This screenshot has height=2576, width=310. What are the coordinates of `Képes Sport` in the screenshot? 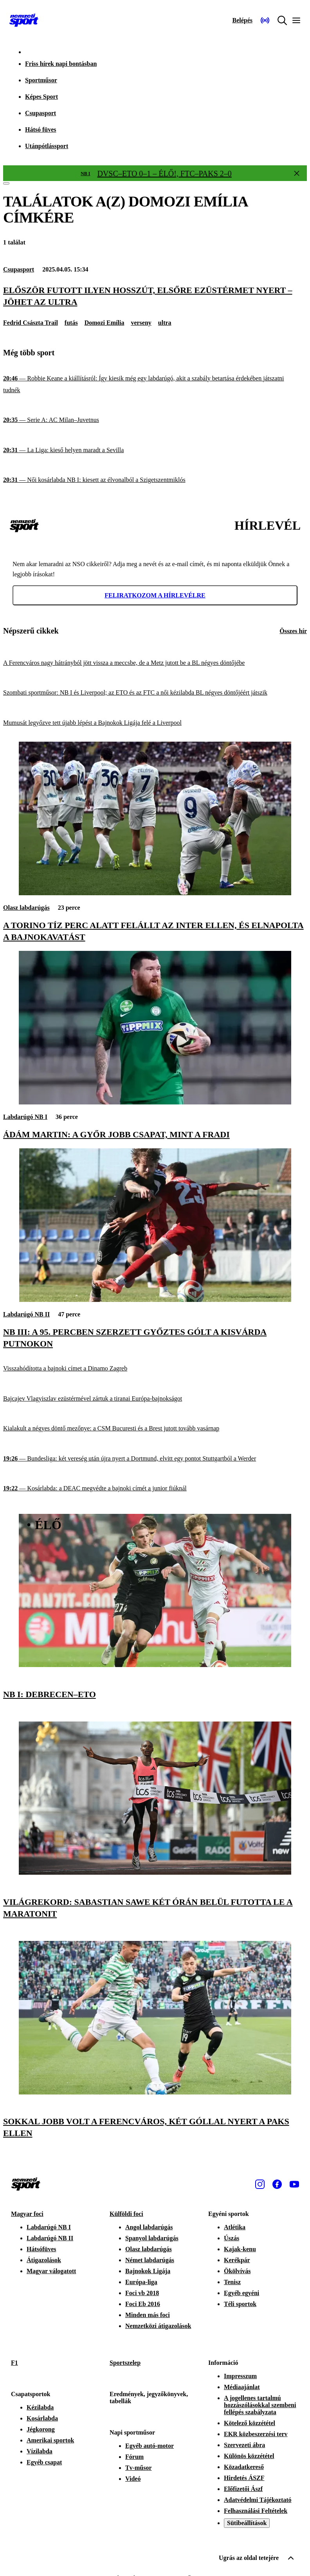 It's located at (41, 96).